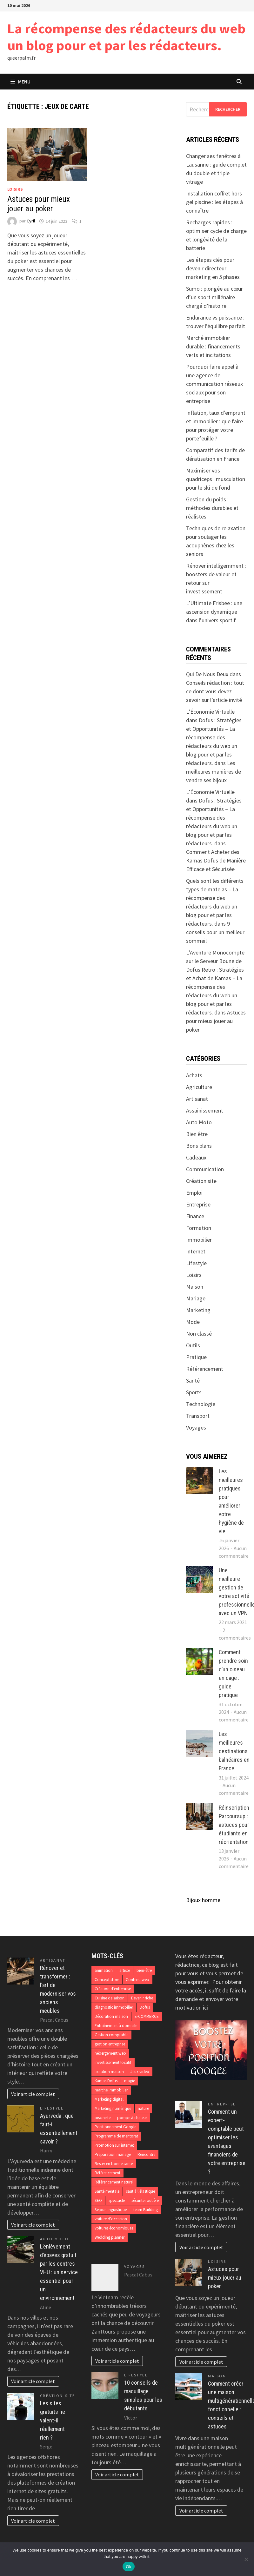 This screenshot has height=2576, width=254. I want to click on Agriculture, so click(199, 1087).